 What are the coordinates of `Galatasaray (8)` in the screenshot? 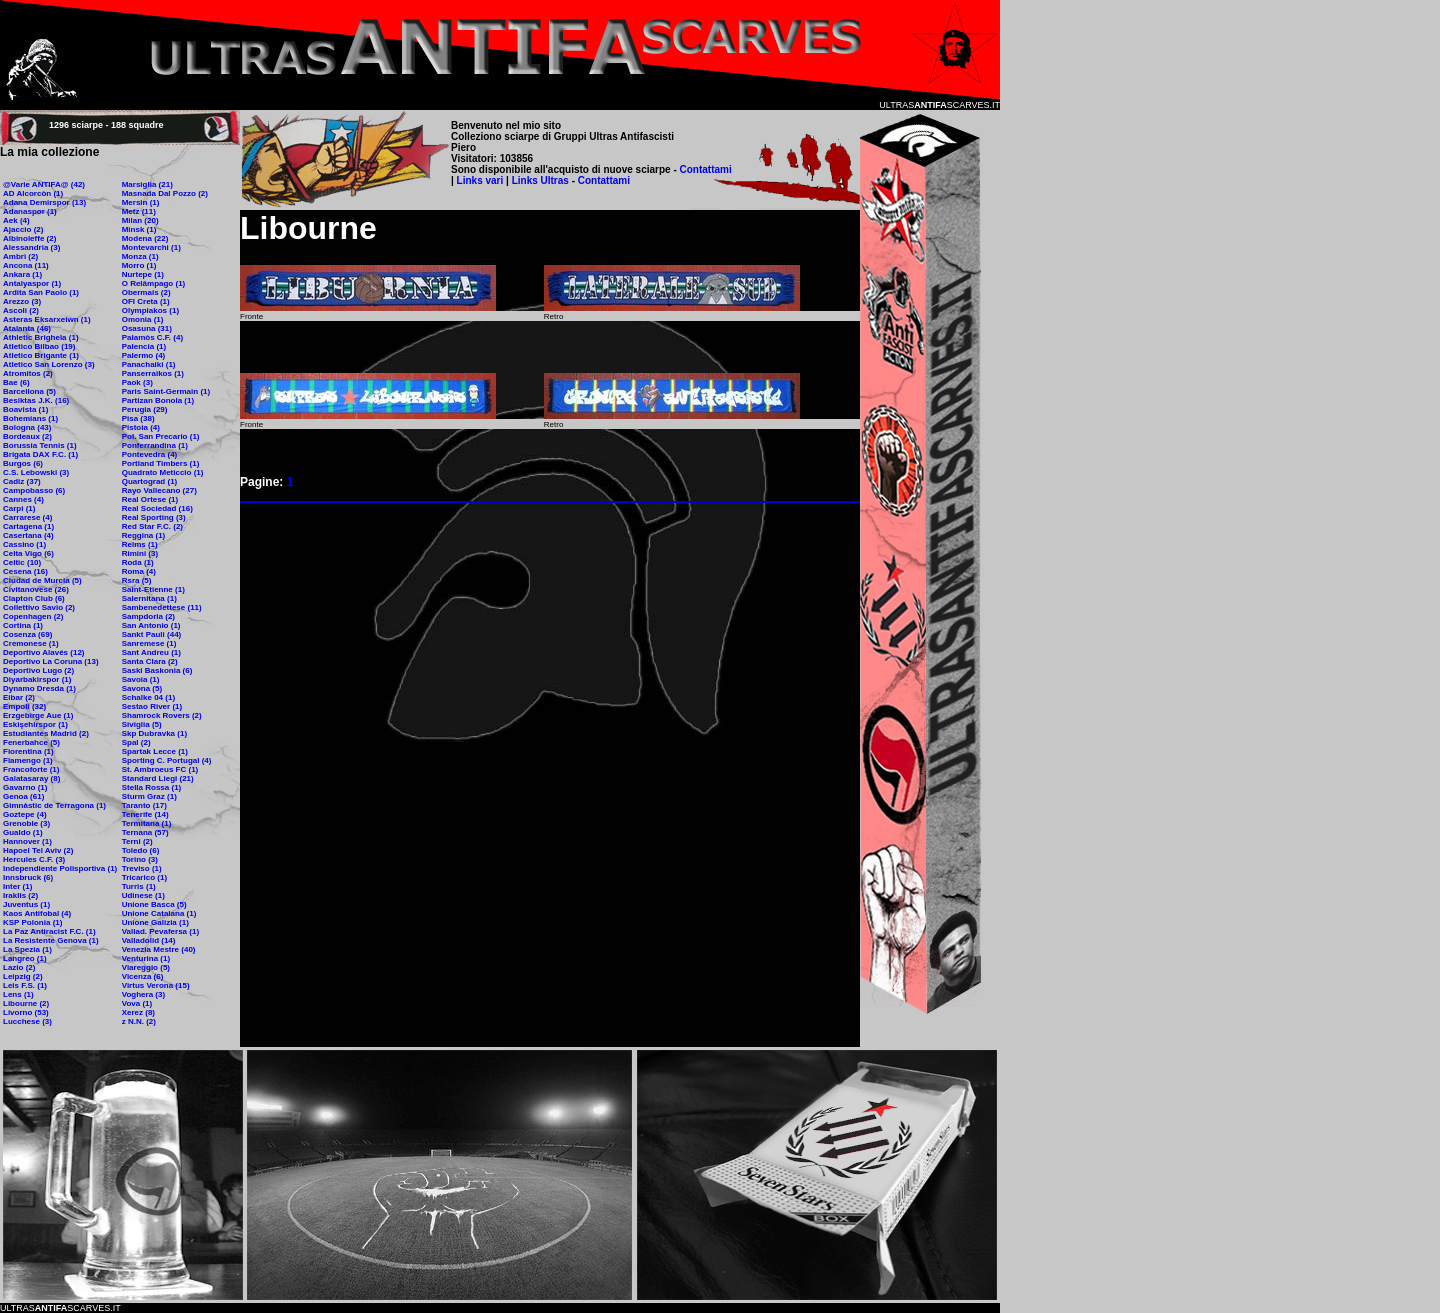 It's located at (31, 778).